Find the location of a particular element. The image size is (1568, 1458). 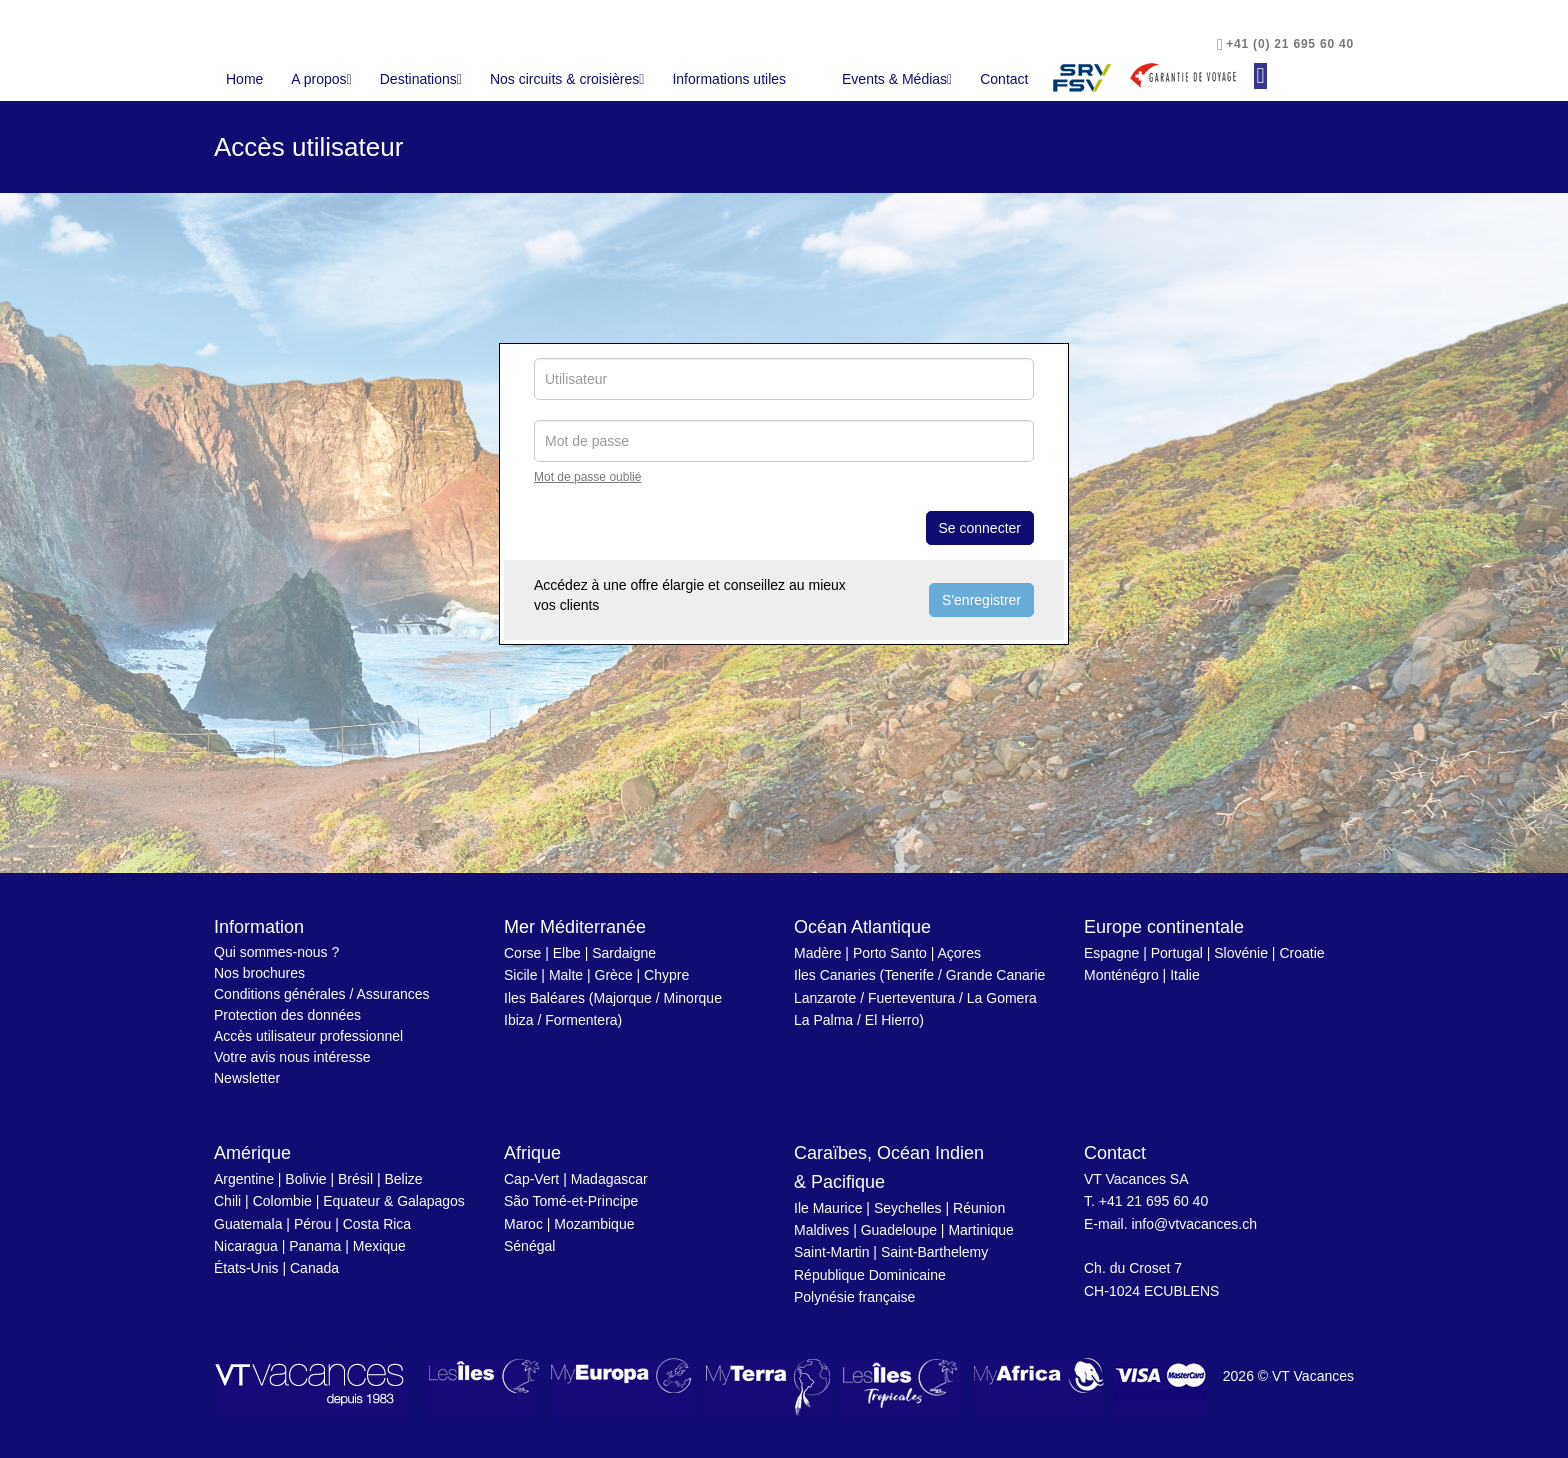

Elbe is located at coordinates (567, 953).